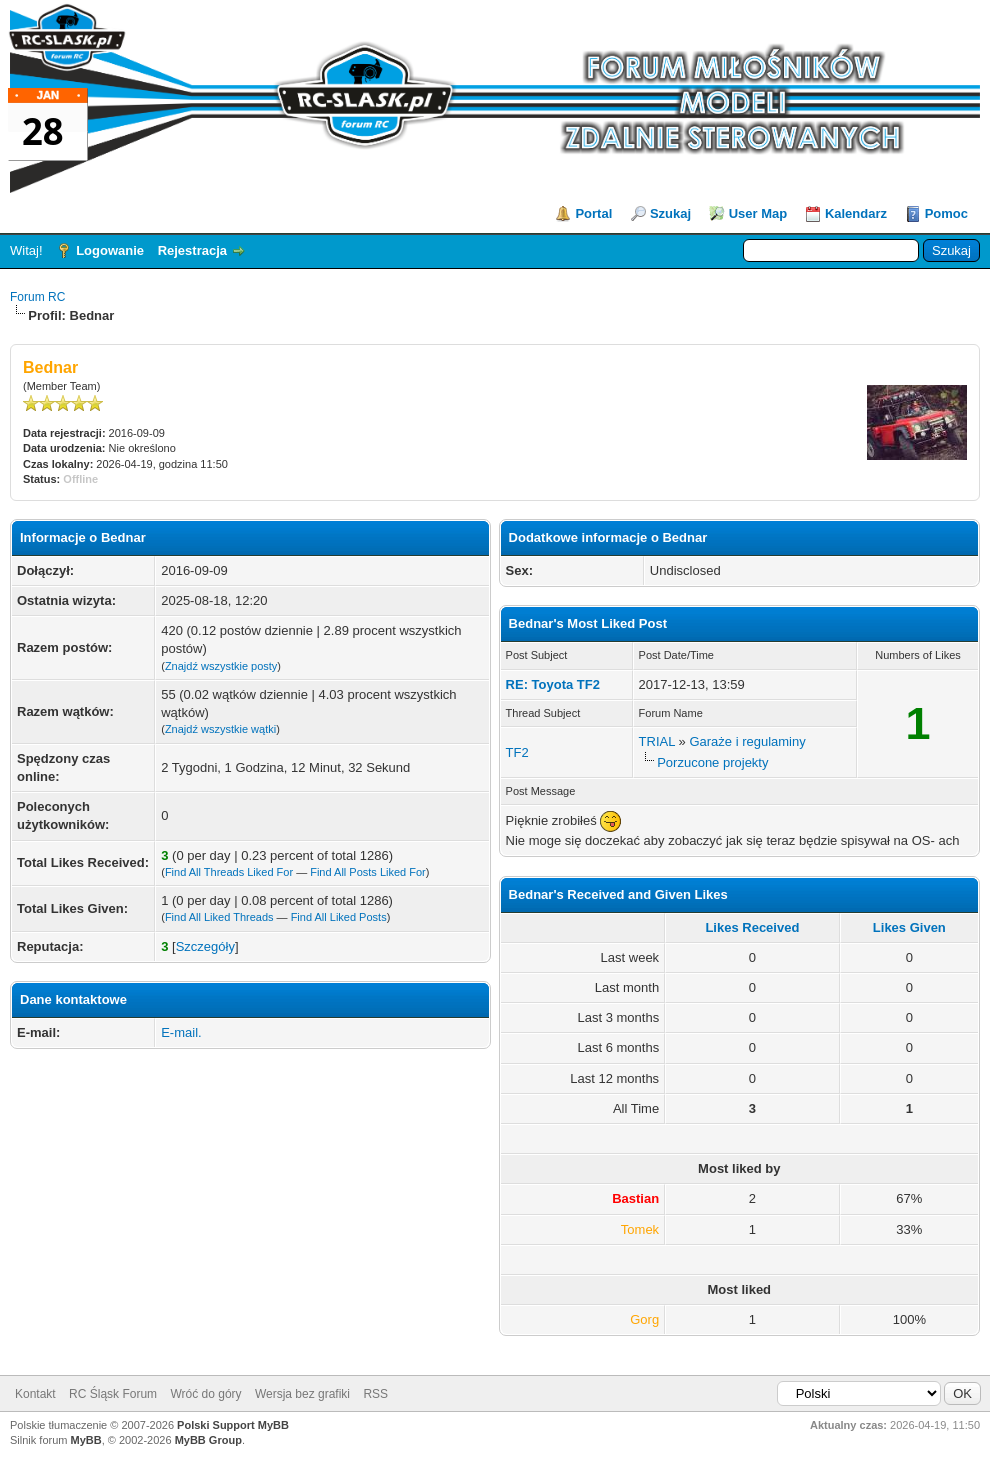 The image size is (990, 1461). Describe the element at coordinates (192, 250) in the screenshot. I see `Rejestracja` at that location.